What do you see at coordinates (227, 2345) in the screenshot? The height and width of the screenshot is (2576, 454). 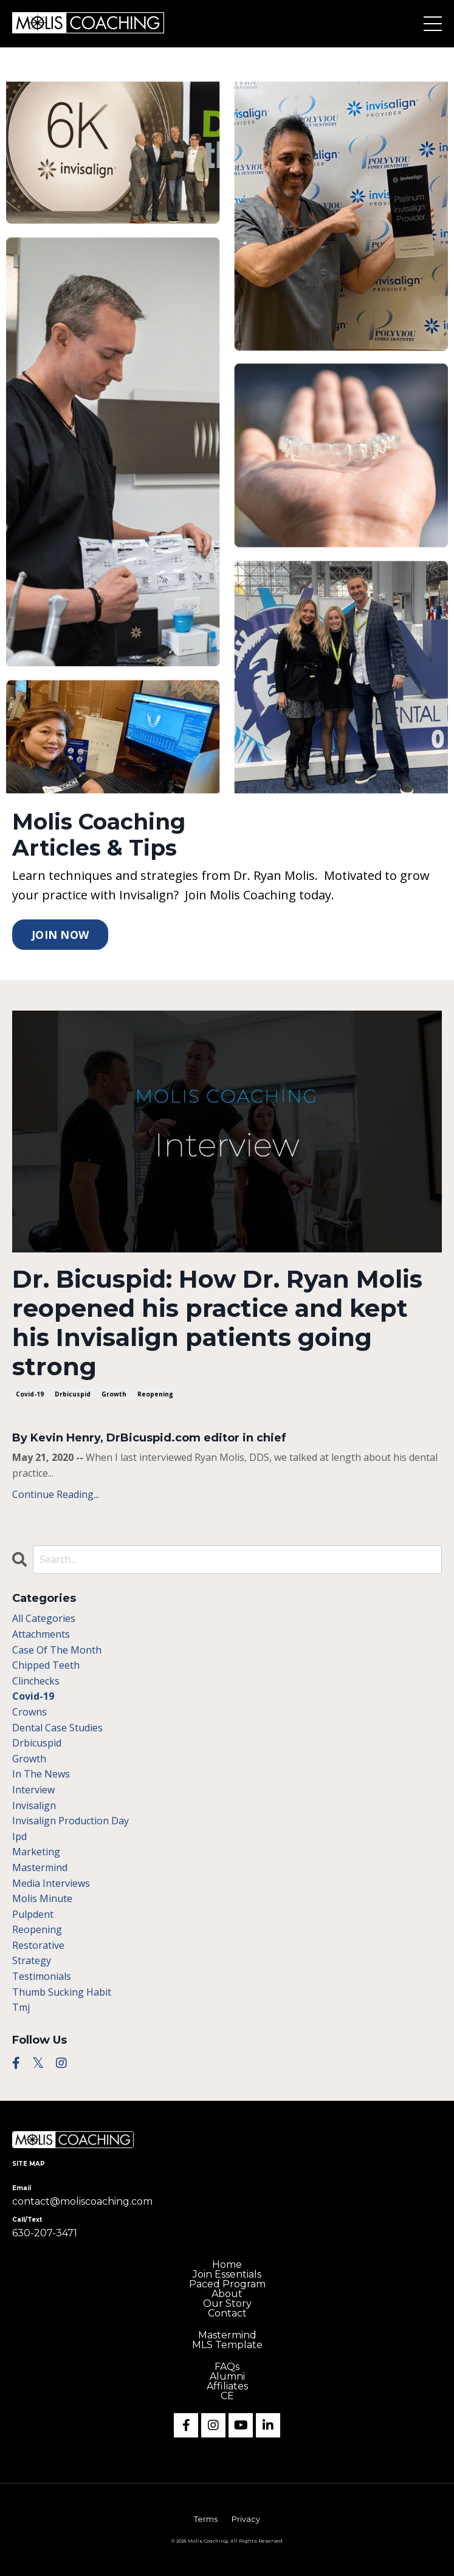 I see `MLS Template` at bounding box center [227, 2345].